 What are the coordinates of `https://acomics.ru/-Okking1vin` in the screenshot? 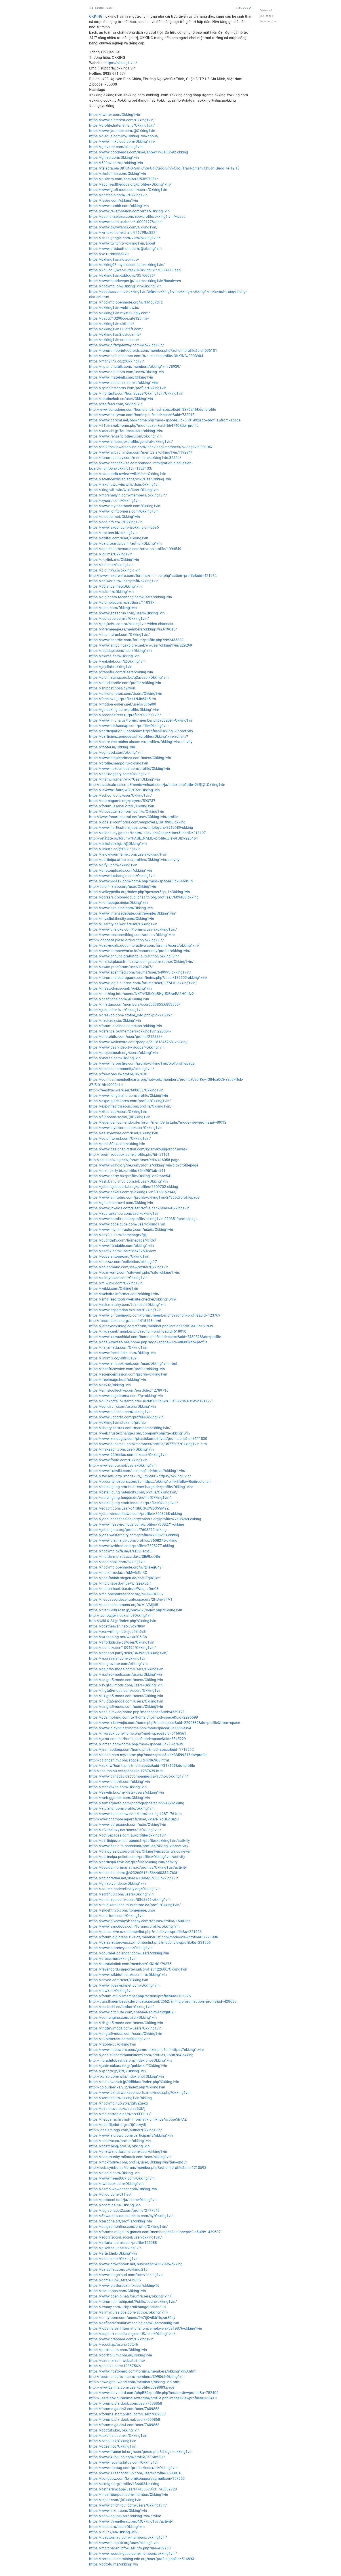 It's located at (115, 2205).